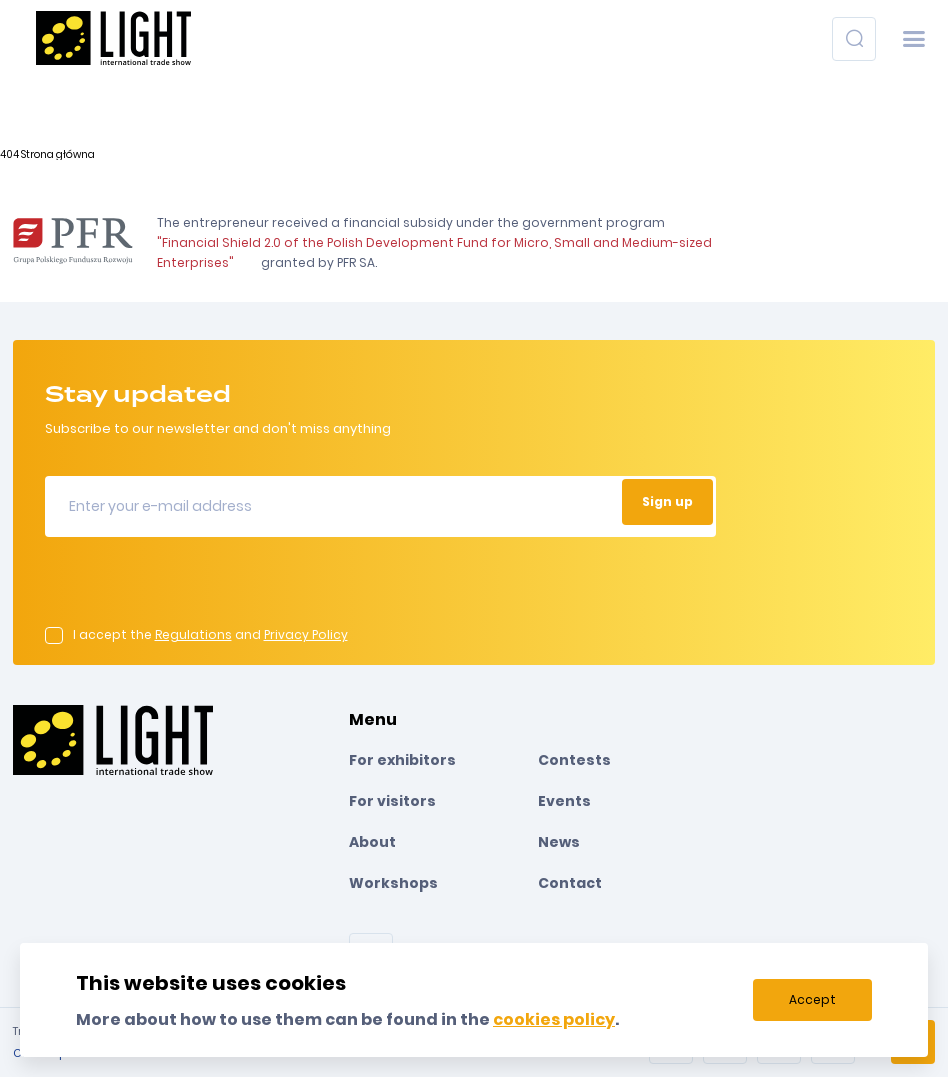  What do you see at coordinates (193, 634) in the screenshot?
I see `Regulations` at bounding box center [193, 634].